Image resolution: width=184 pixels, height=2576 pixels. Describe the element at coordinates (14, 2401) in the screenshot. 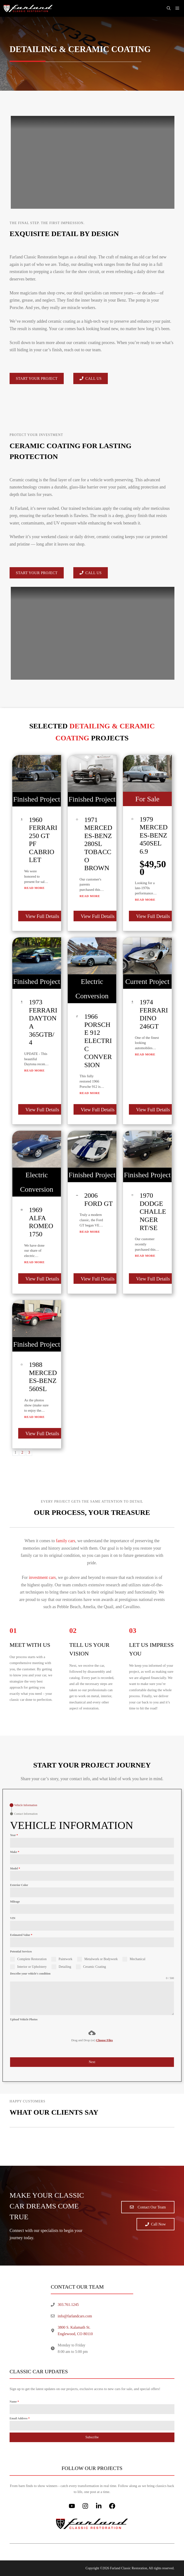

I see `Name` at that location.